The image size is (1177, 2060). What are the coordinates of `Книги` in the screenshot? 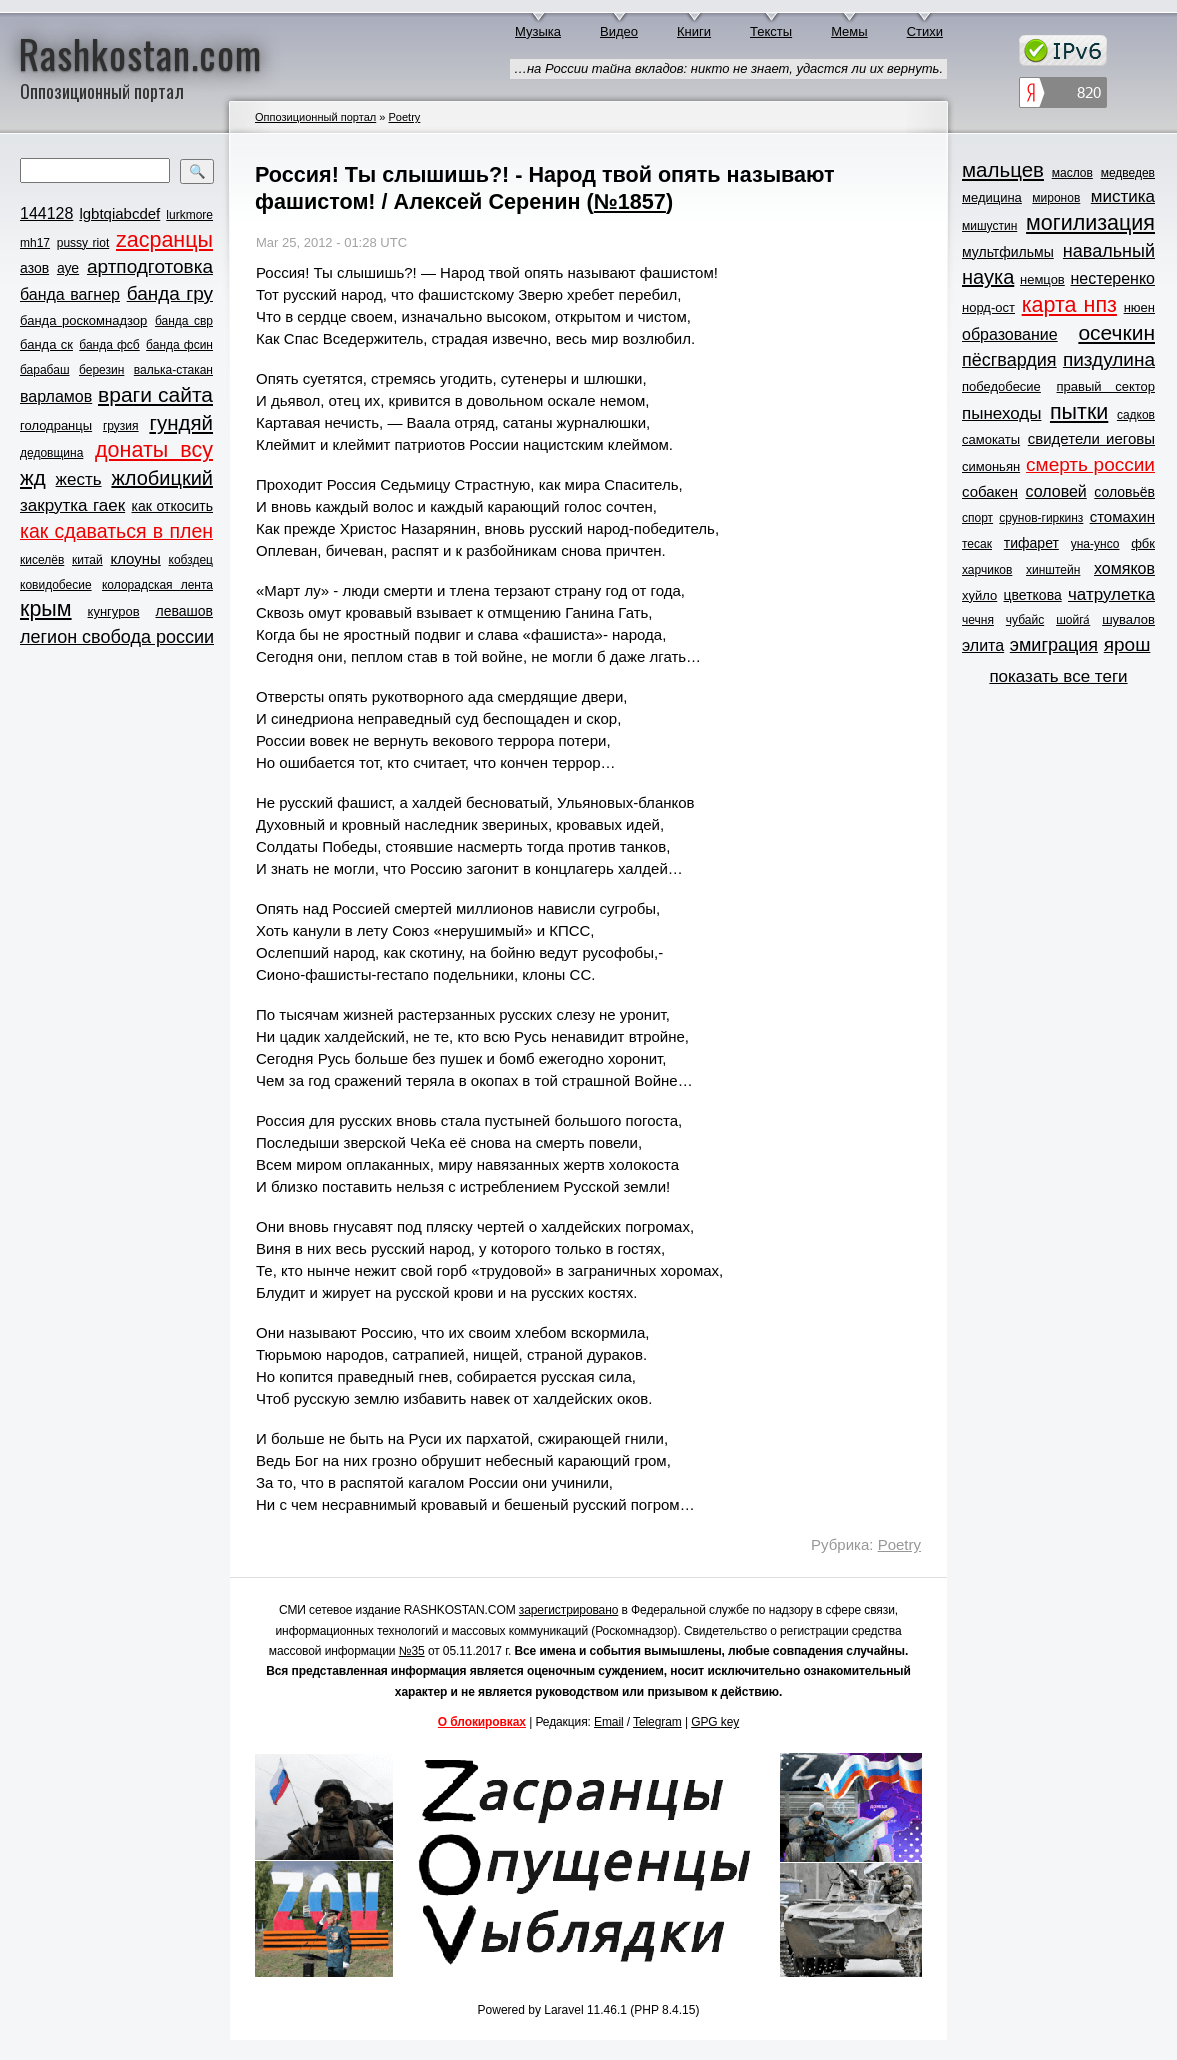 It's located at (694, 31).